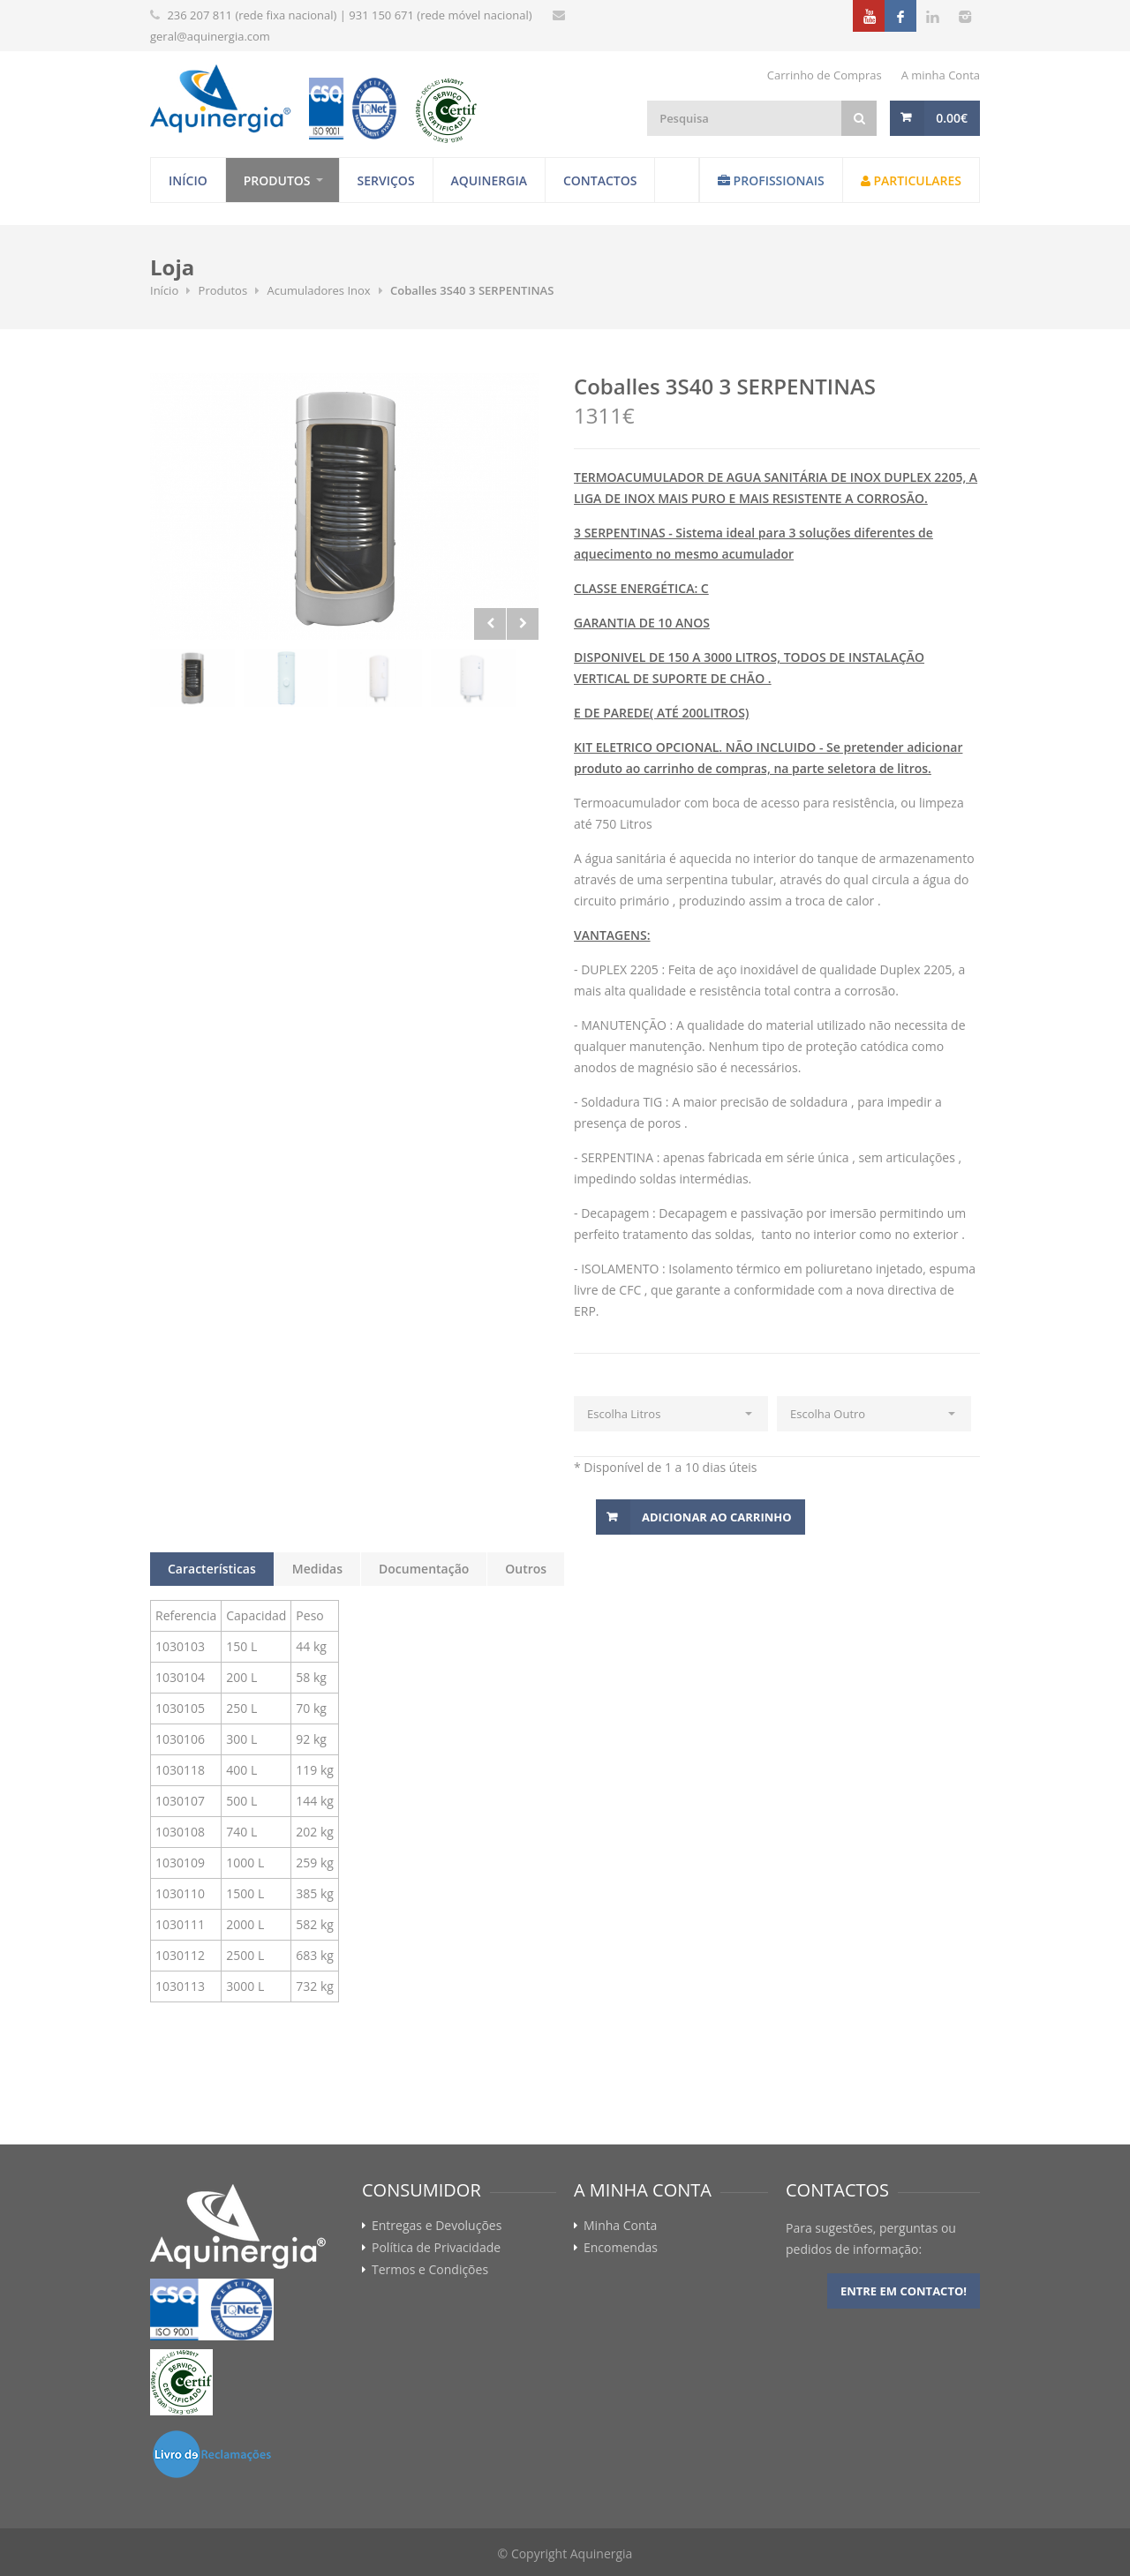 This screenshot has height=2576, width=1130. I want to click on Profissionais, so click(771, 180).